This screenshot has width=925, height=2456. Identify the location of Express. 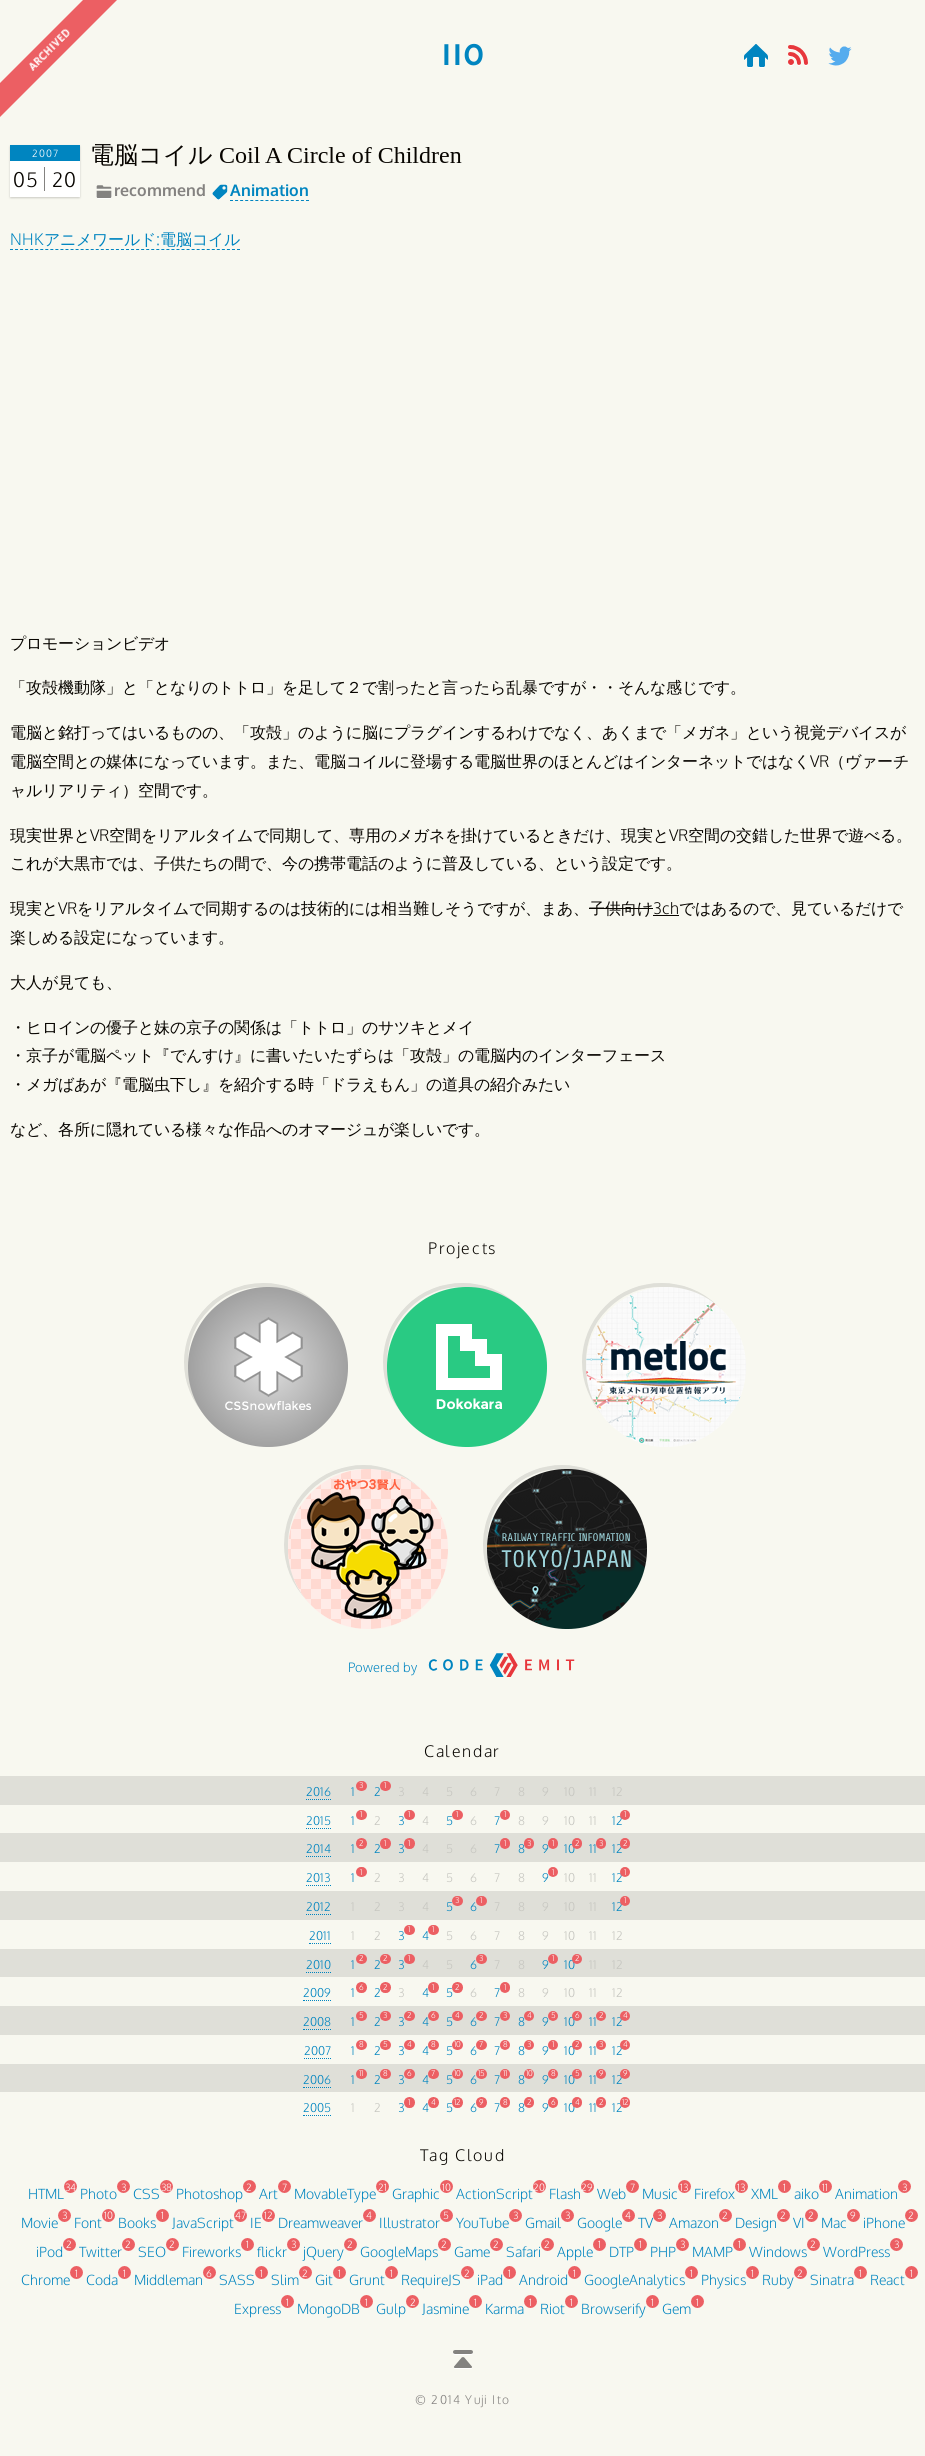
(257, 2317).